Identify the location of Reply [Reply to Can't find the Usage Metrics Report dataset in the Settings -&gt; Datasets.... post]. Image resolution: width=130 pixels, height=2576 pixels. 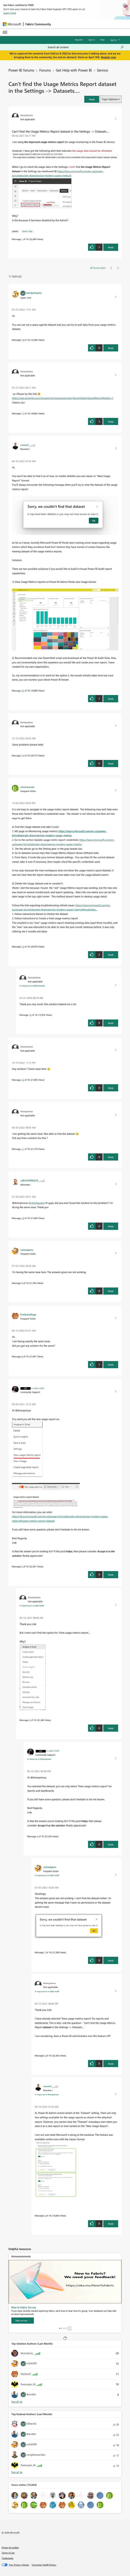
(111, 247).